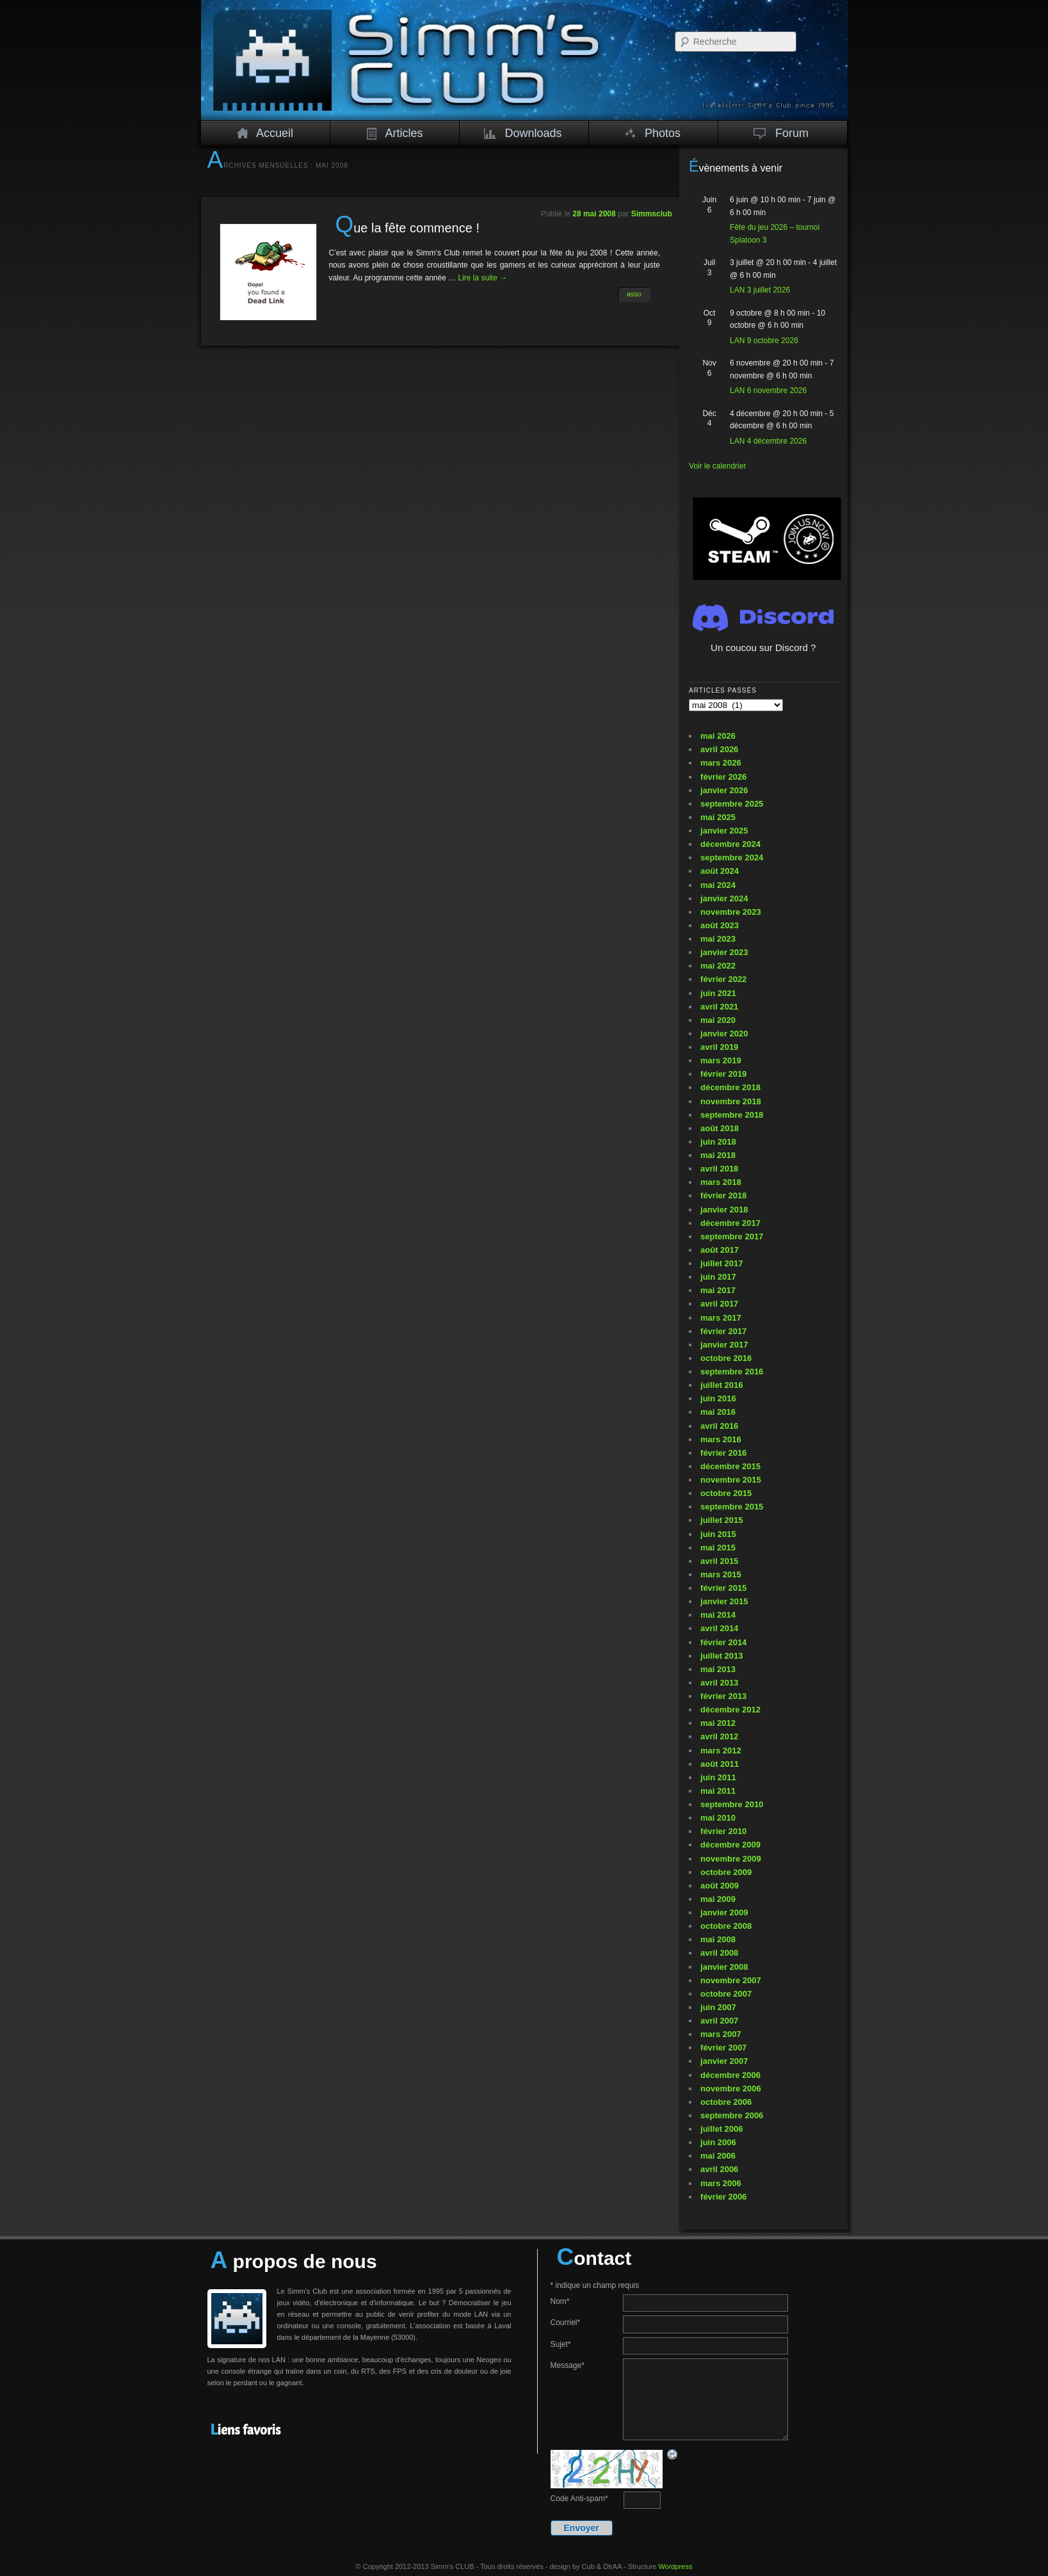 The image size is (1048, 2576). Describe the element at coordinates (723, 1453) in the screenshot. I see `février 2016` at that location.